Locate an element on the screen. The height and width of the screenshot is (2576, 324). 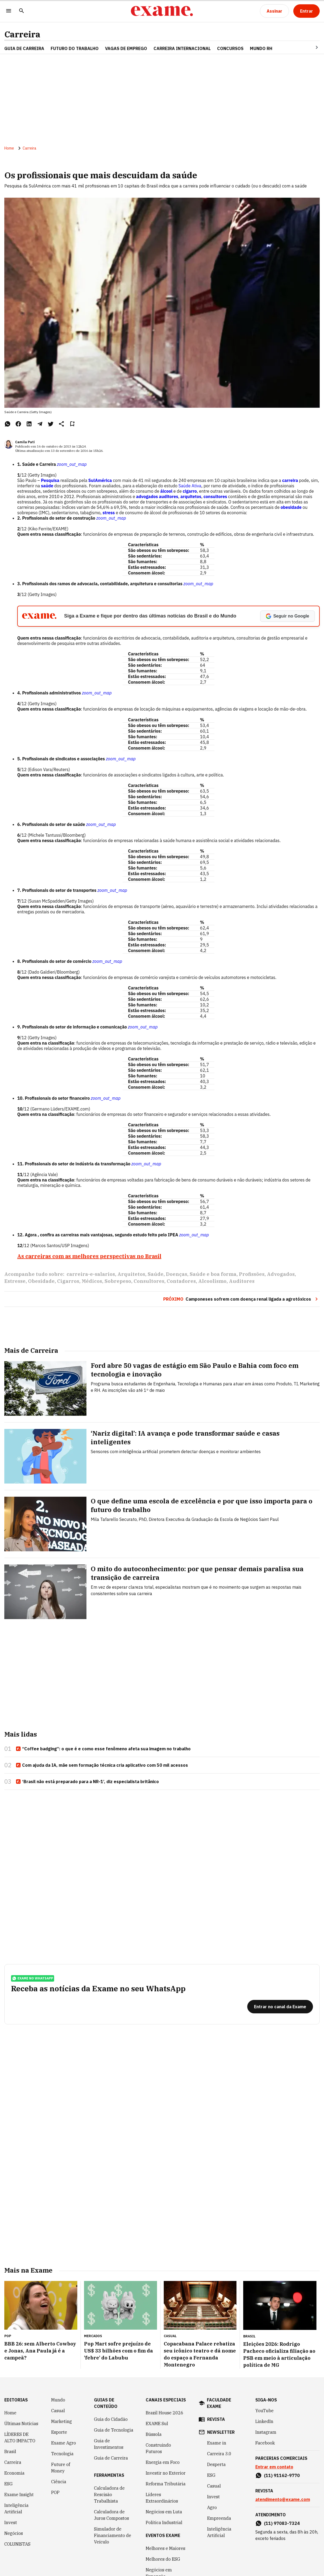
cigarro is located at coordinates (190, 491).